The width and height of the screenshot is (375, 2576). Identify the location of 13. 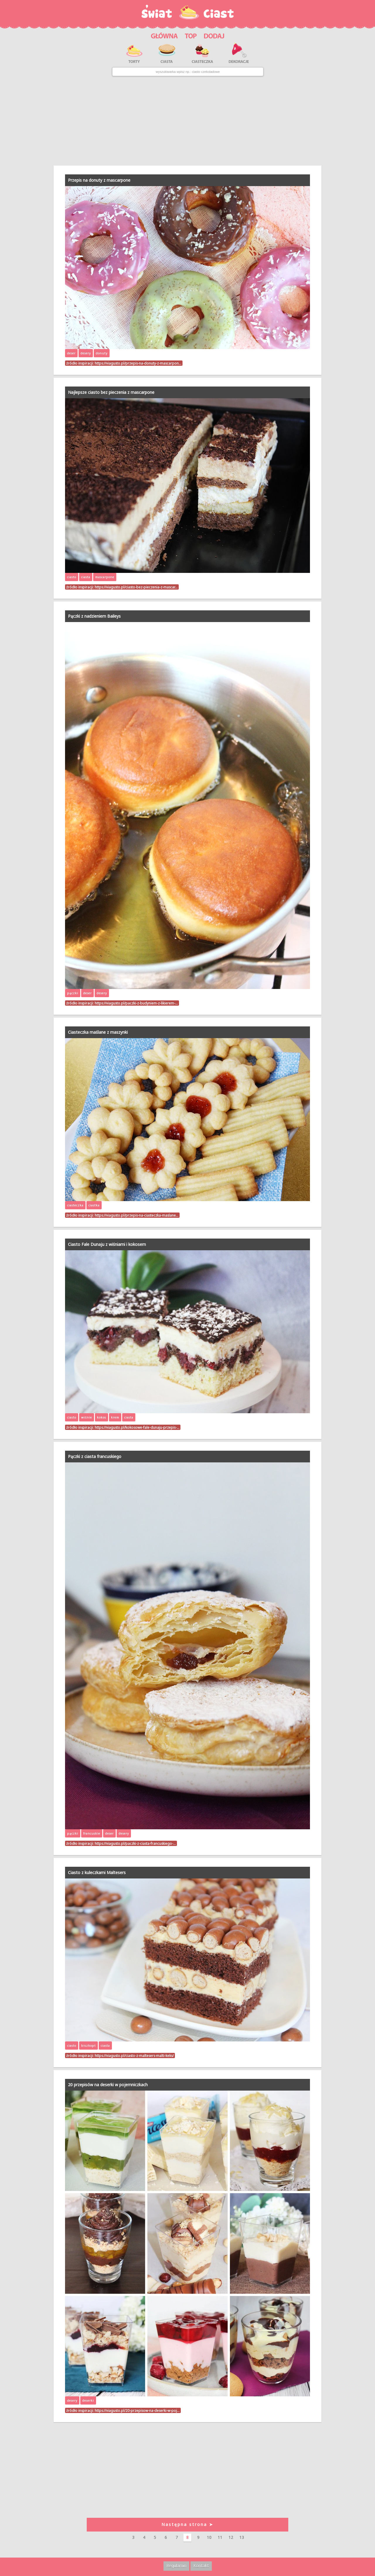
(241, 2537).